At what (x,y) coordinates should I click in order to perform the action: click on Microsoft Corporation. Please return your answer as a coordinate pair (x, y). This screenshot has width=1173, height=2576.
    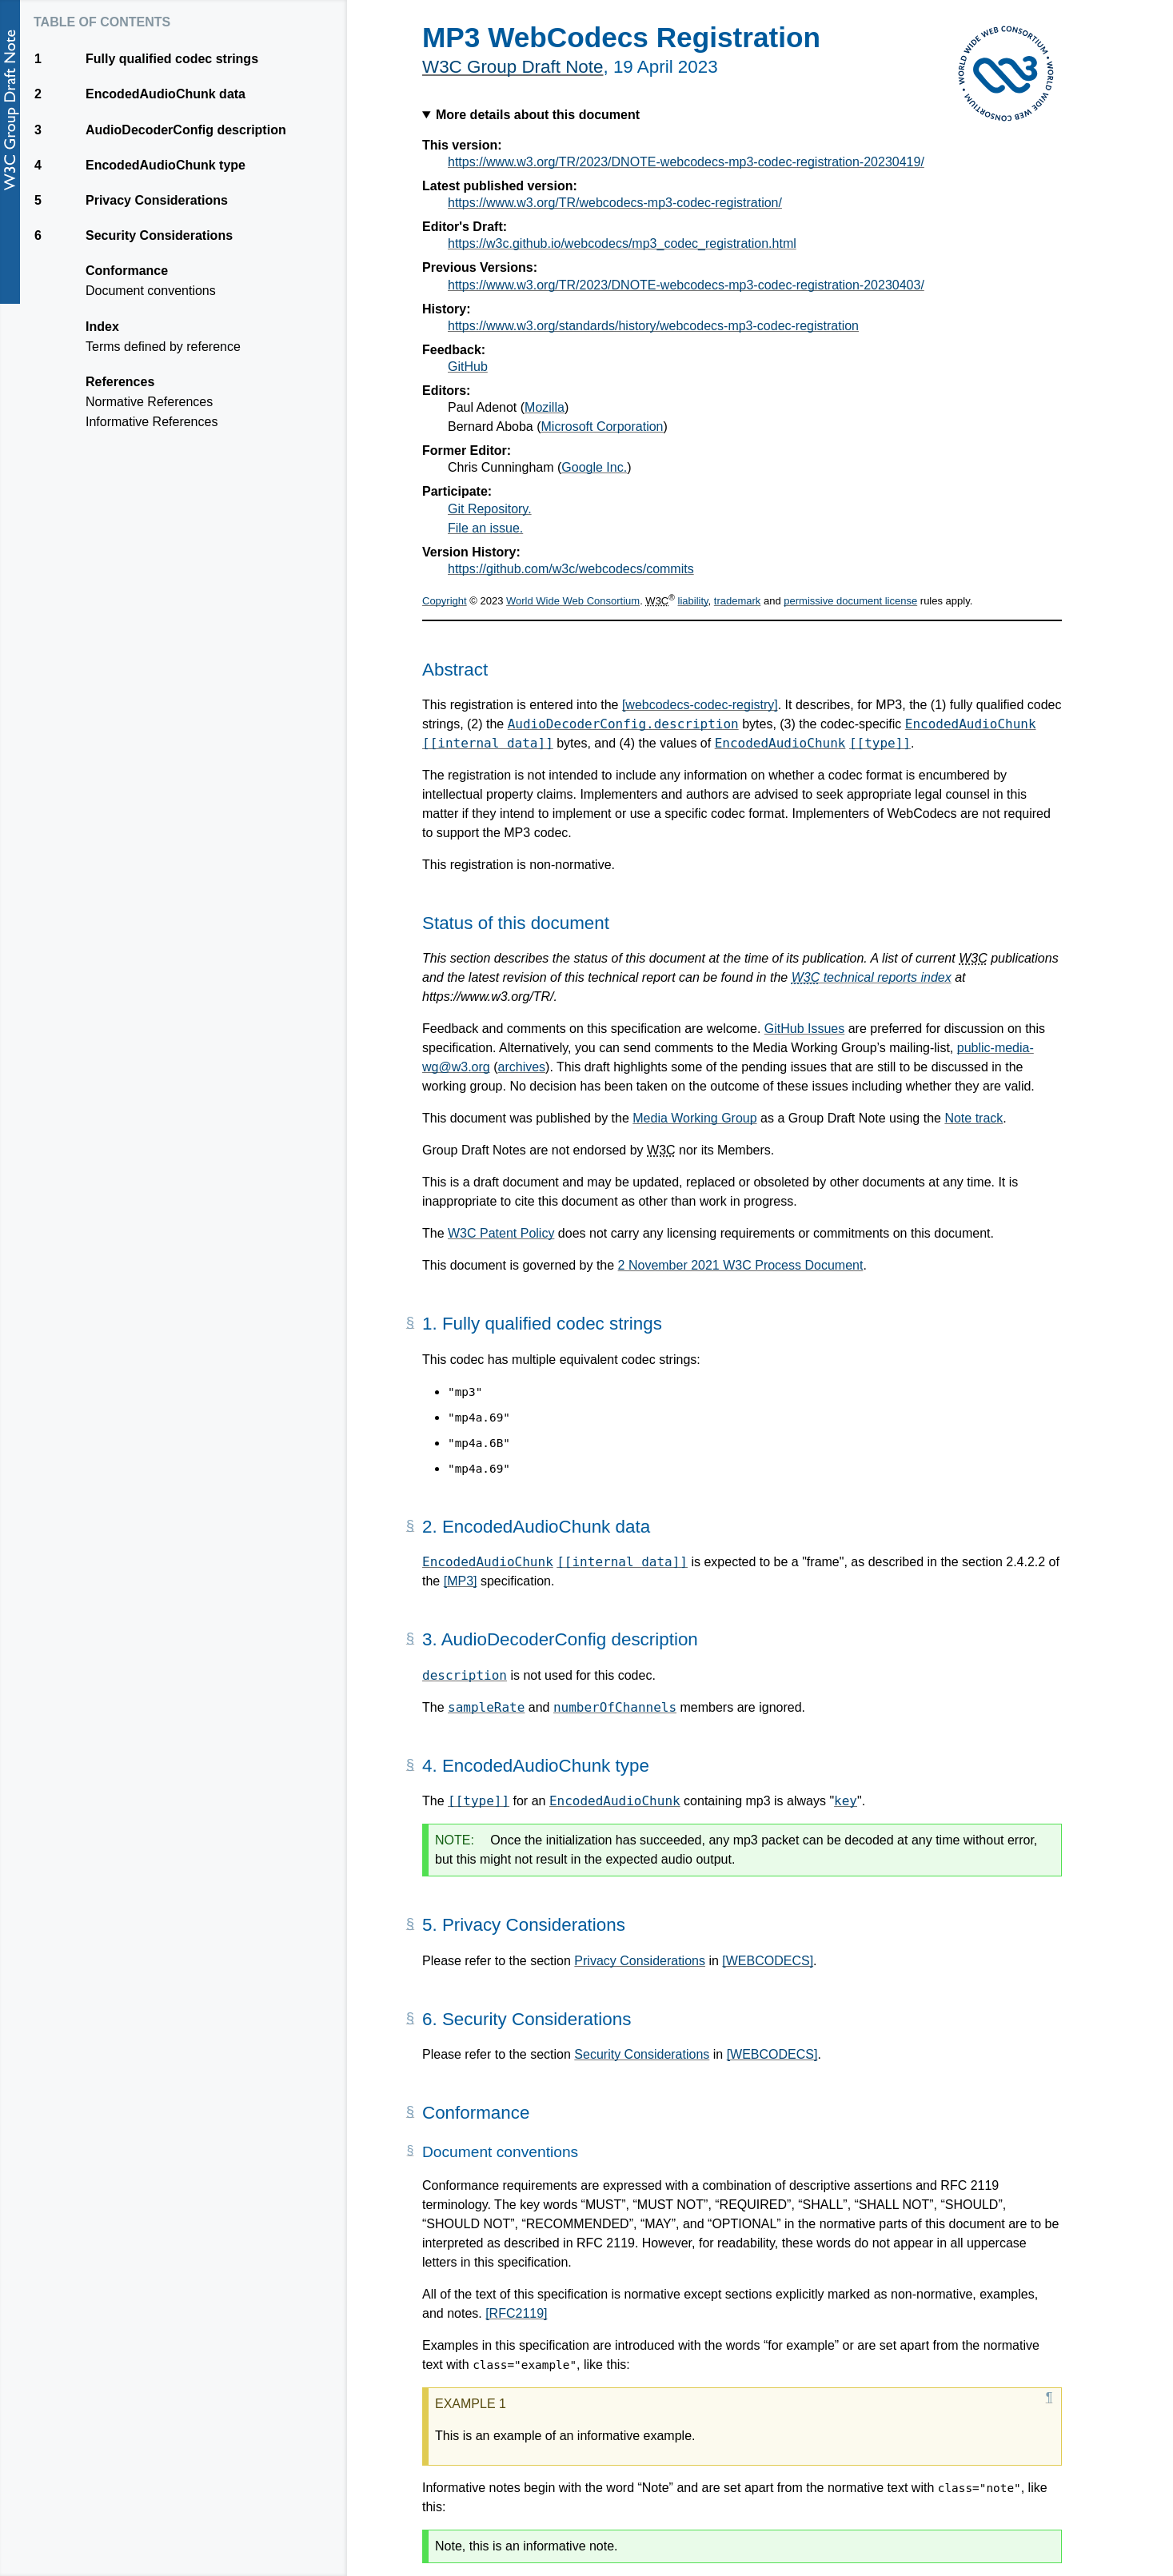
    Looking at the image, I should click on (602, 426).